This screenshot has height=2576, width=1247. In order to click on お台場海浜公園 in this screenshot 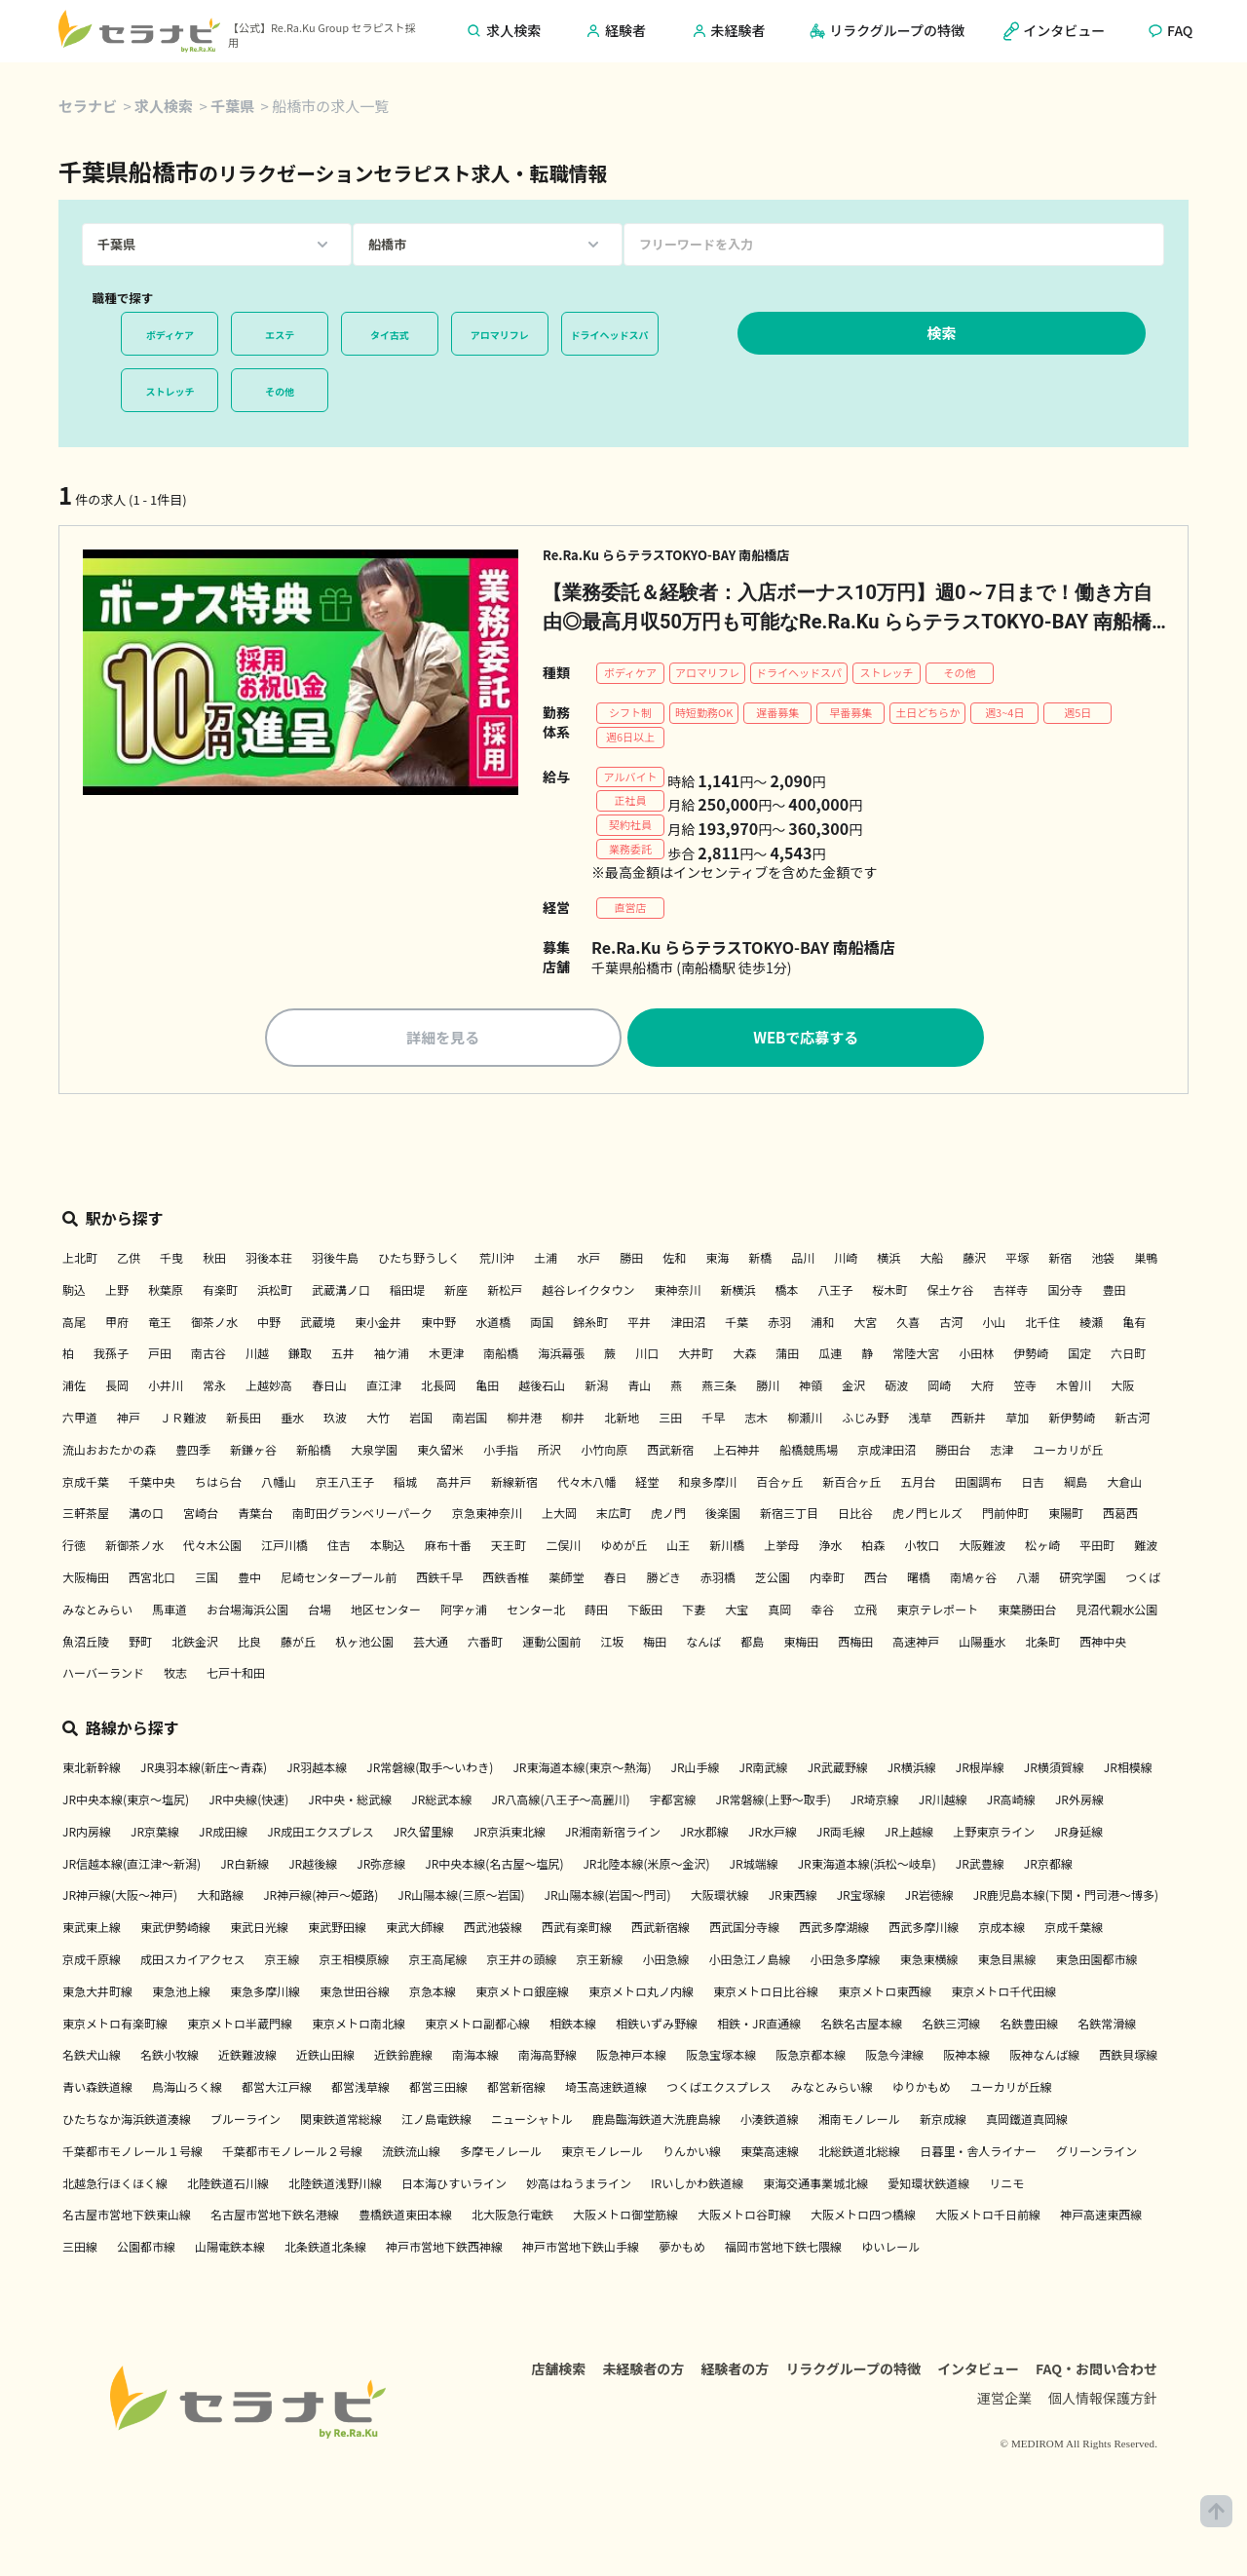, I will do `click(247, 1612)`.